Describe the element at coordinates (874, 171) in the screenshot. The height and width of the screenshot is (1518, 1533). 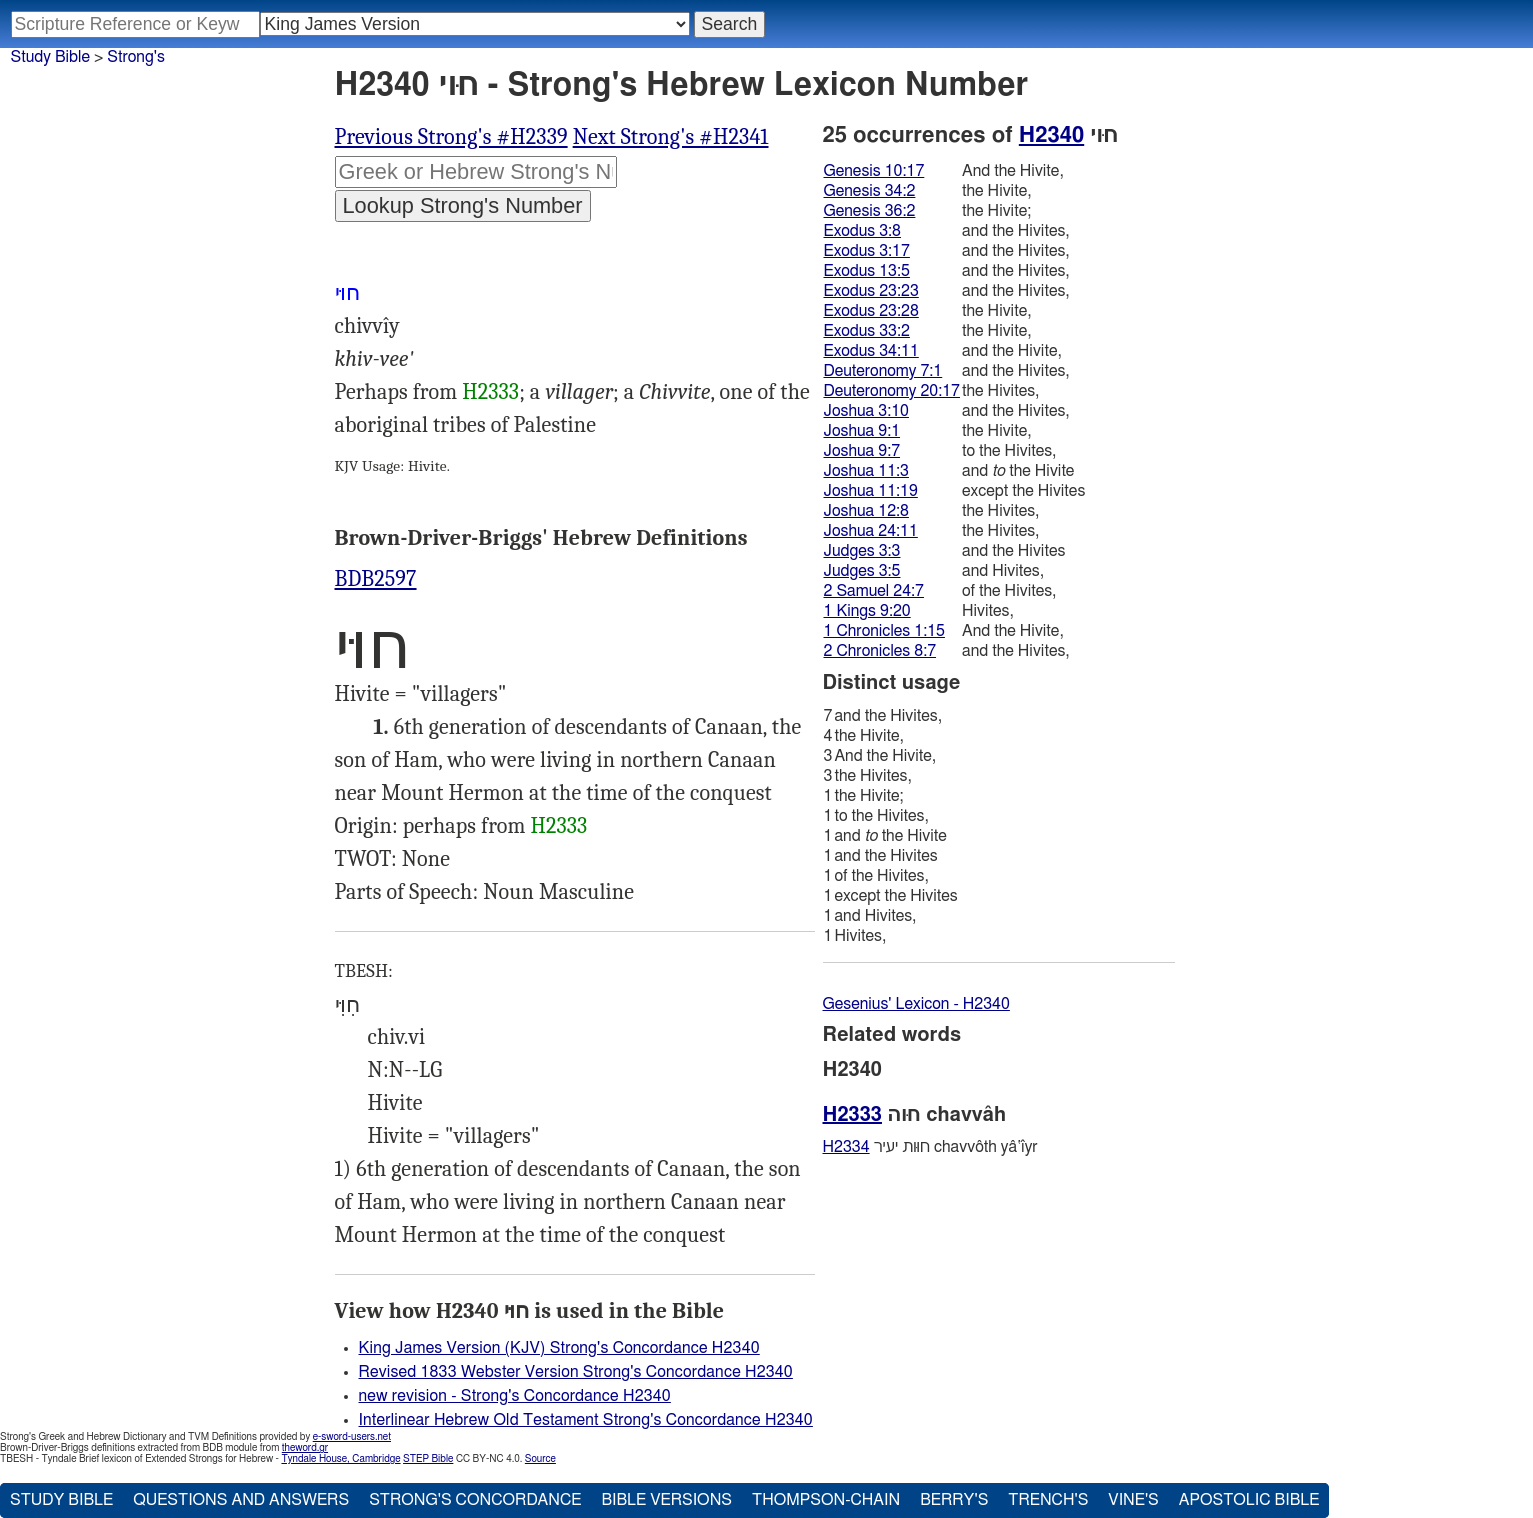
I see `Genesis 10:17` at that location.